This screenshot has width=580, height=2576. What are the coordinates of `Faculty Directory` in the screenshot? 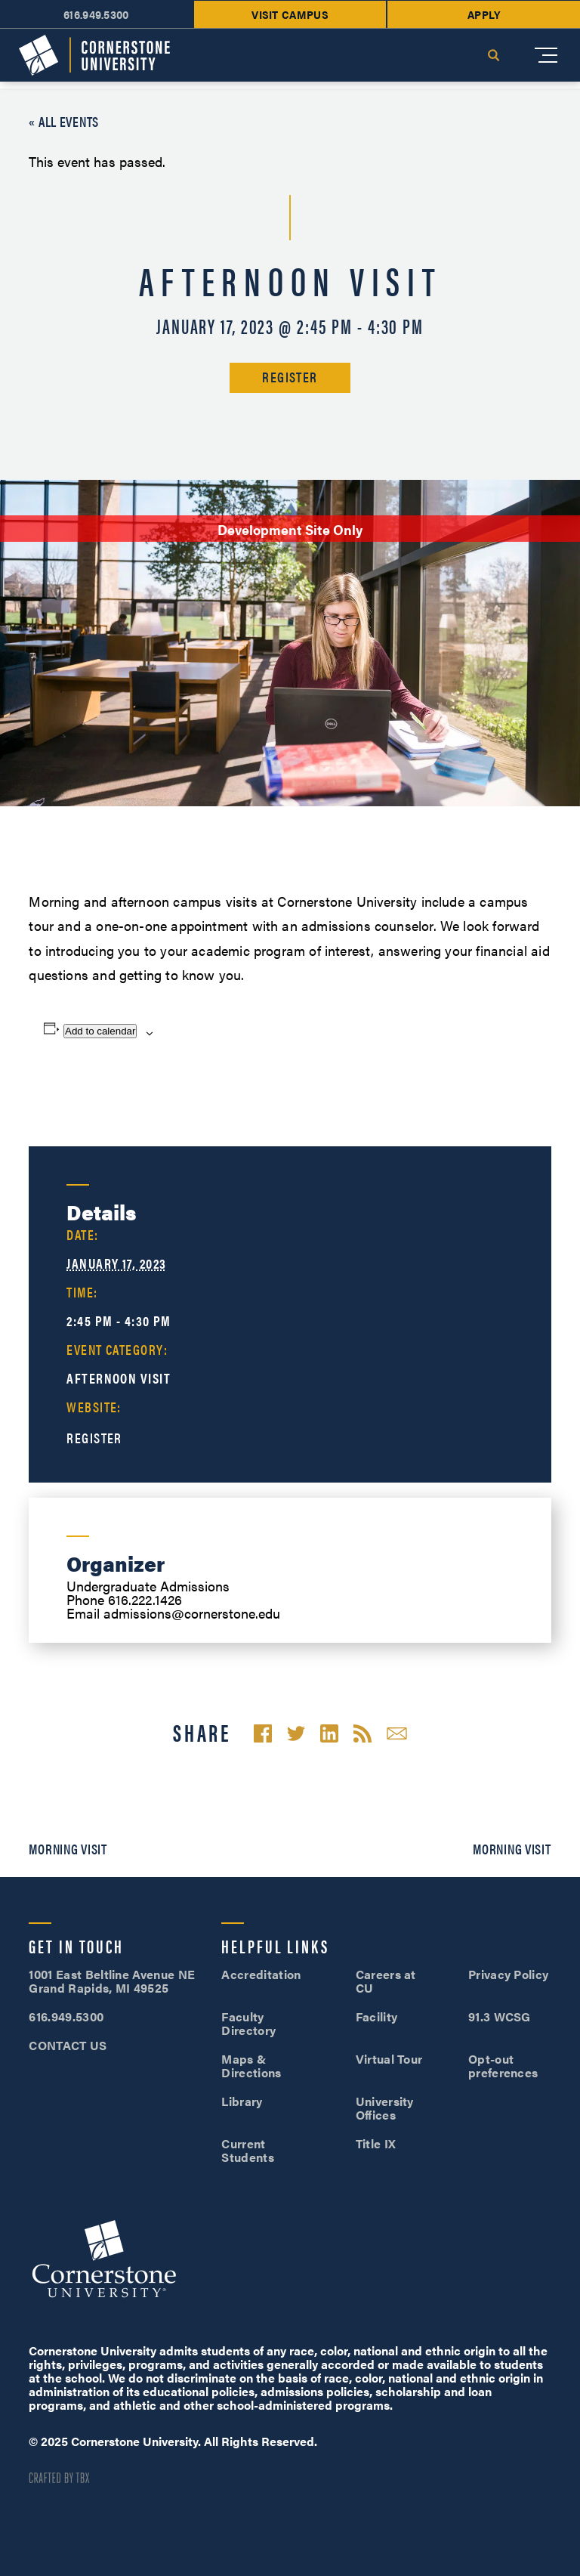 It's located at (248, 2023).